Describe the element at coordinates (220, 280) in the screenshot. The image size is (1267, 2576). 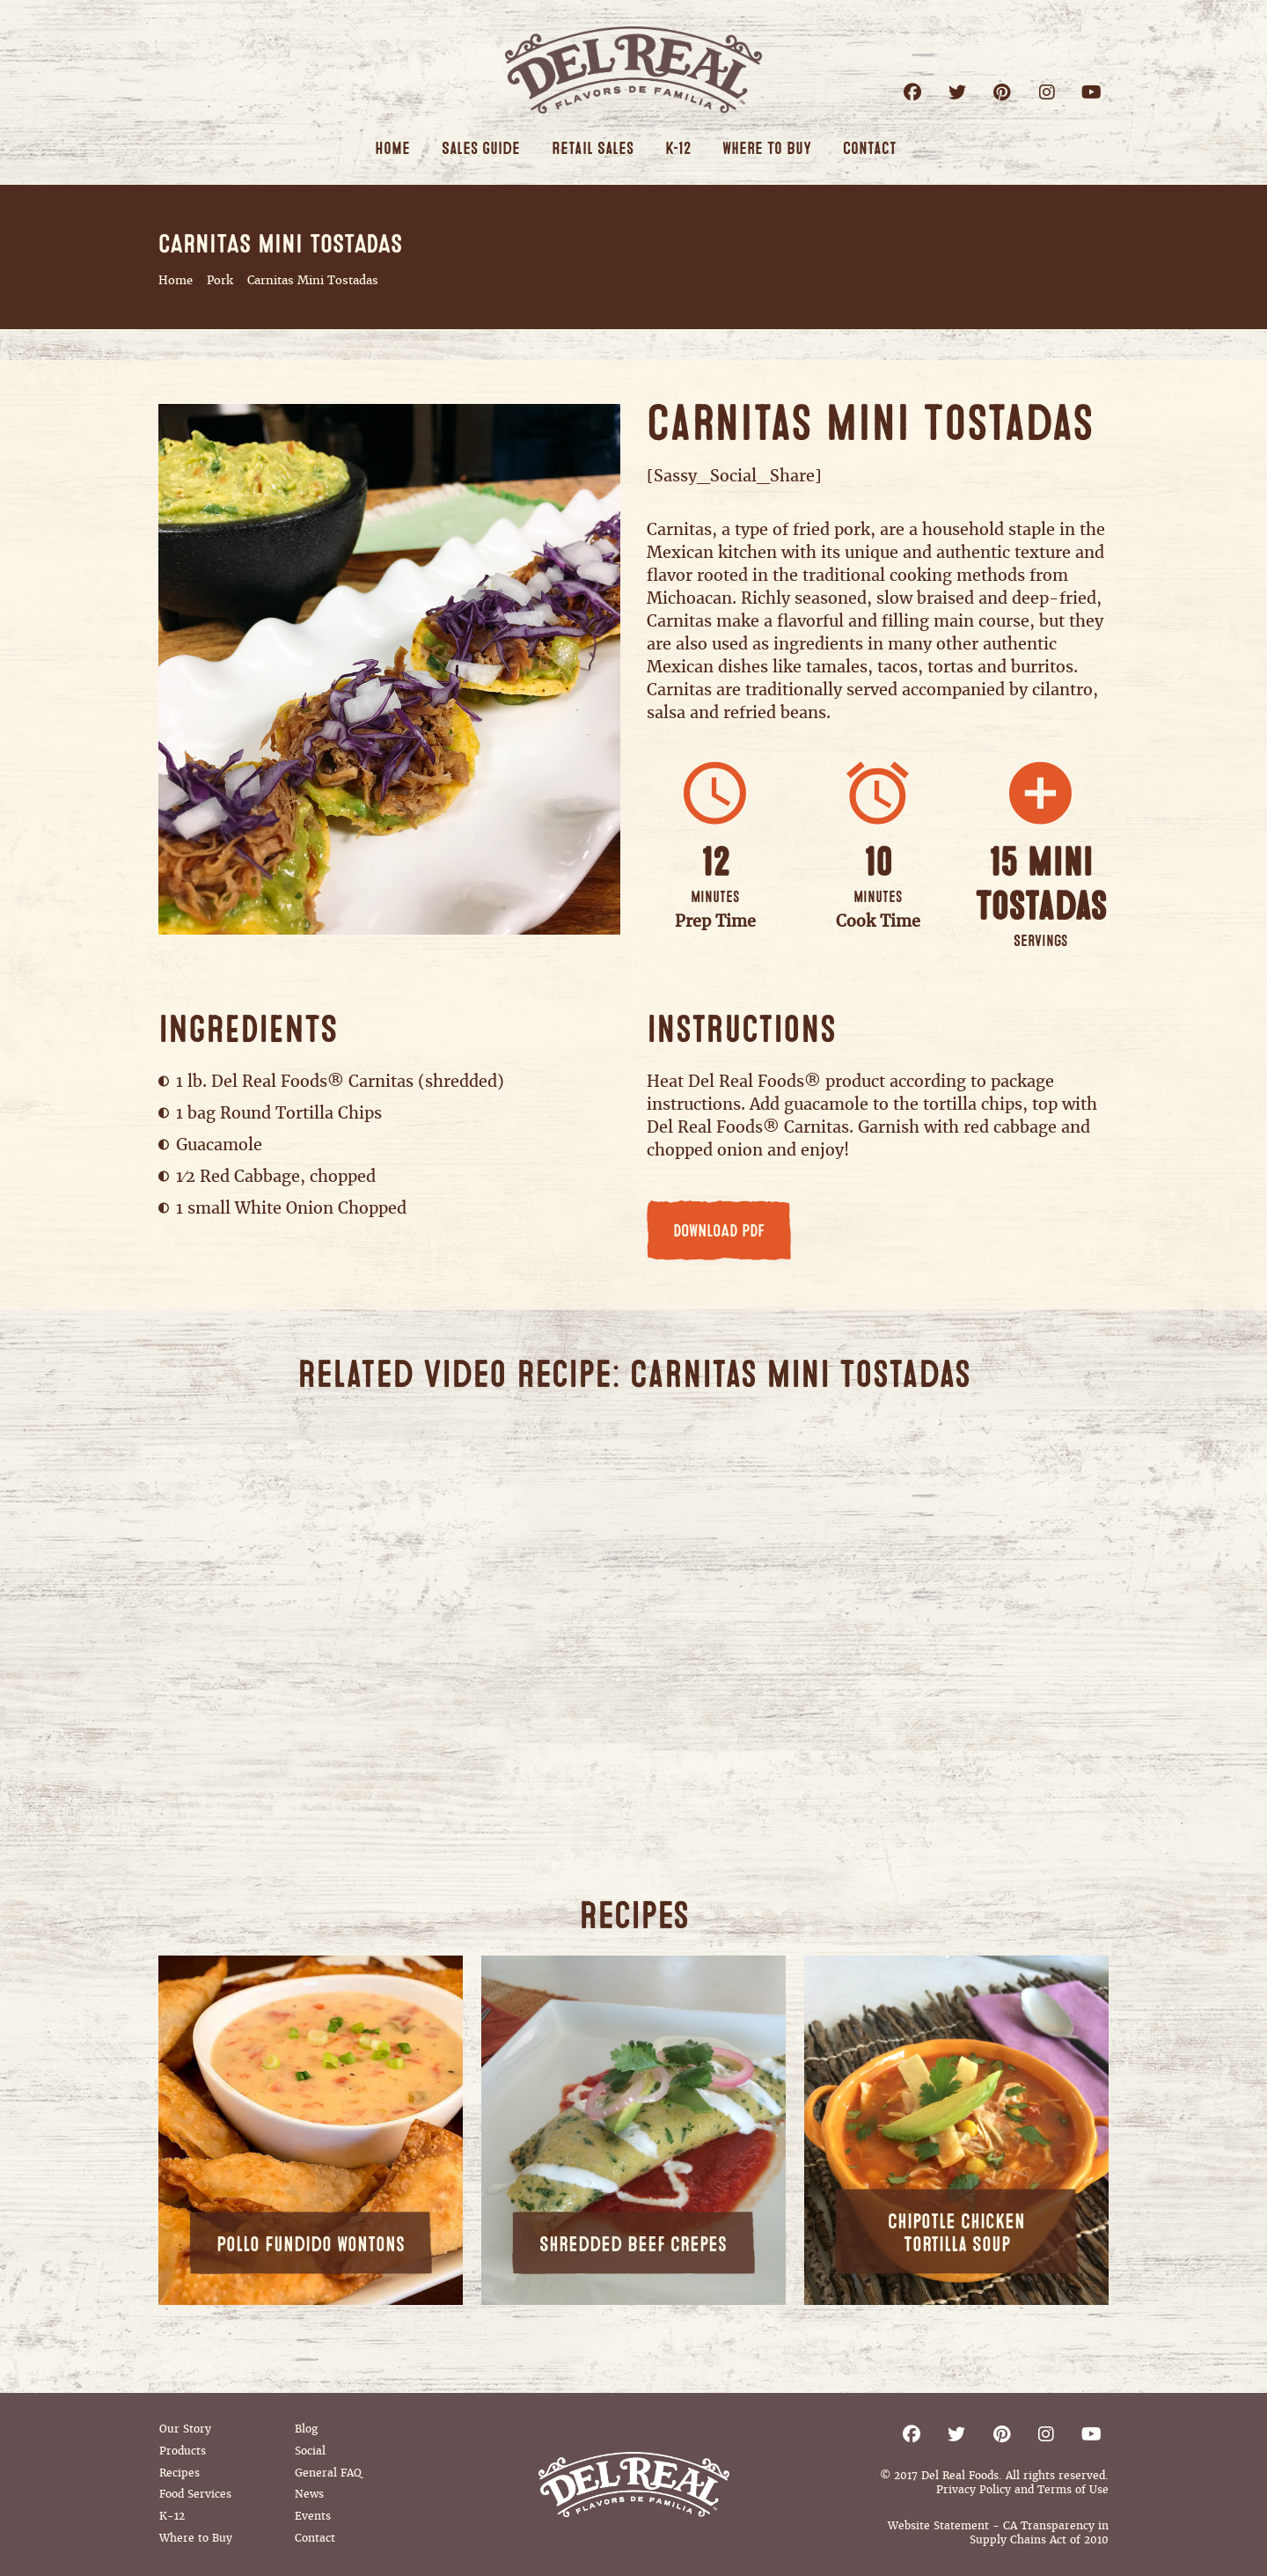
I see `Pork` at that location.